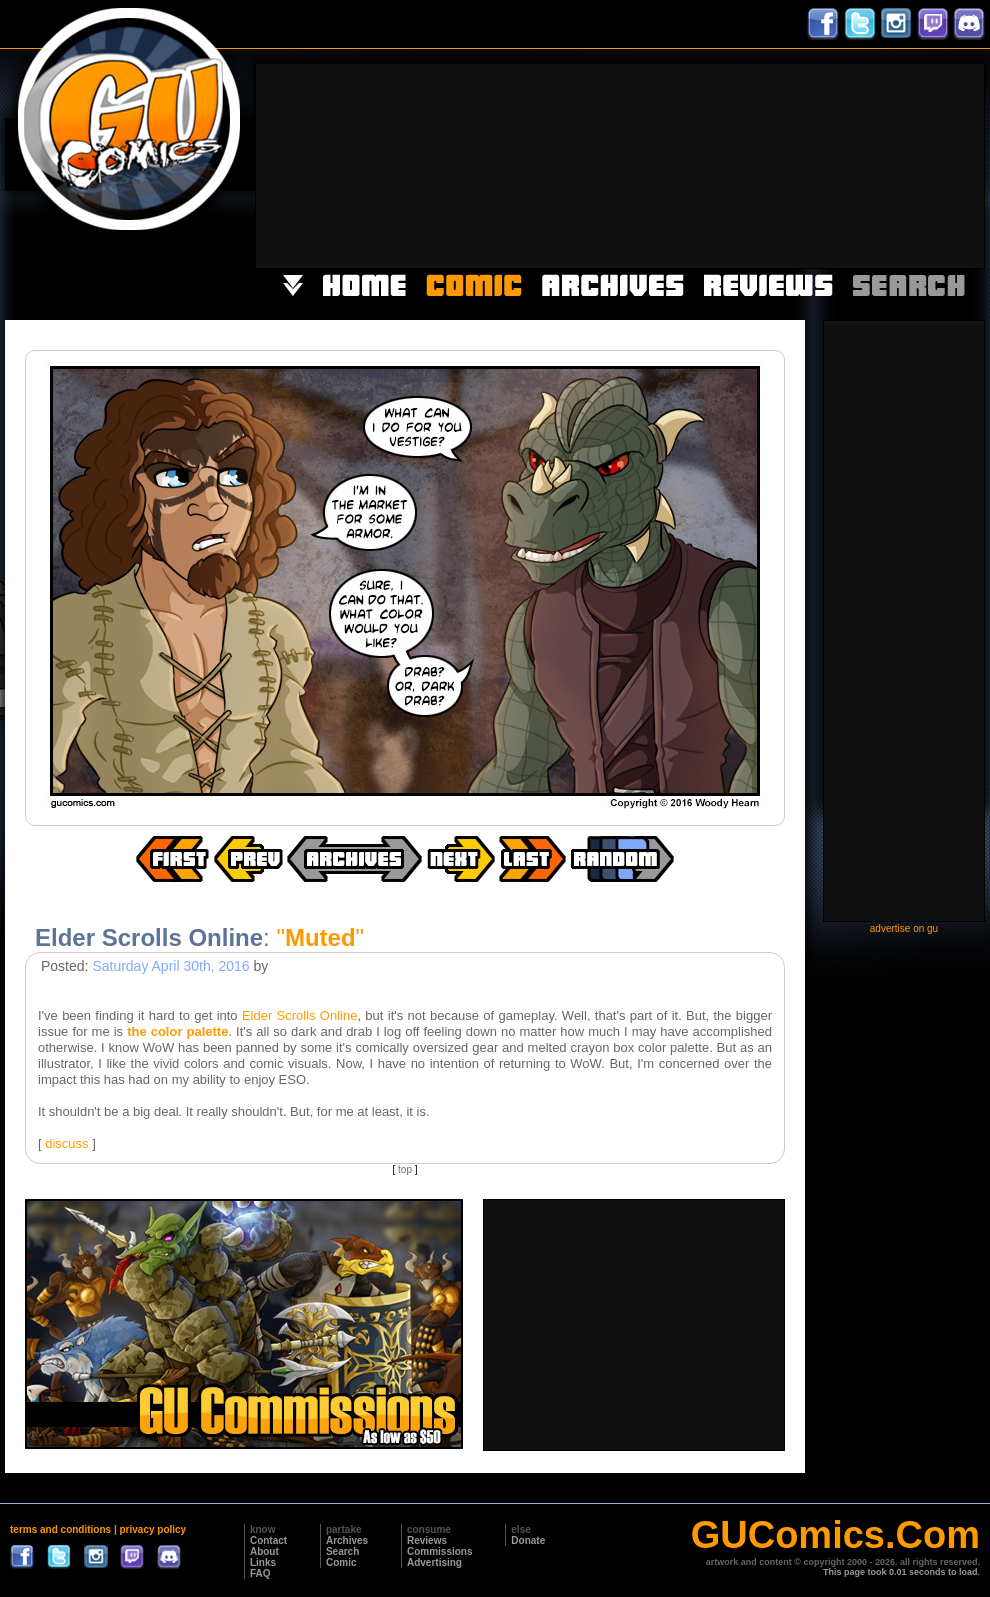  I want to click on Advertising, so click(434, 1562).